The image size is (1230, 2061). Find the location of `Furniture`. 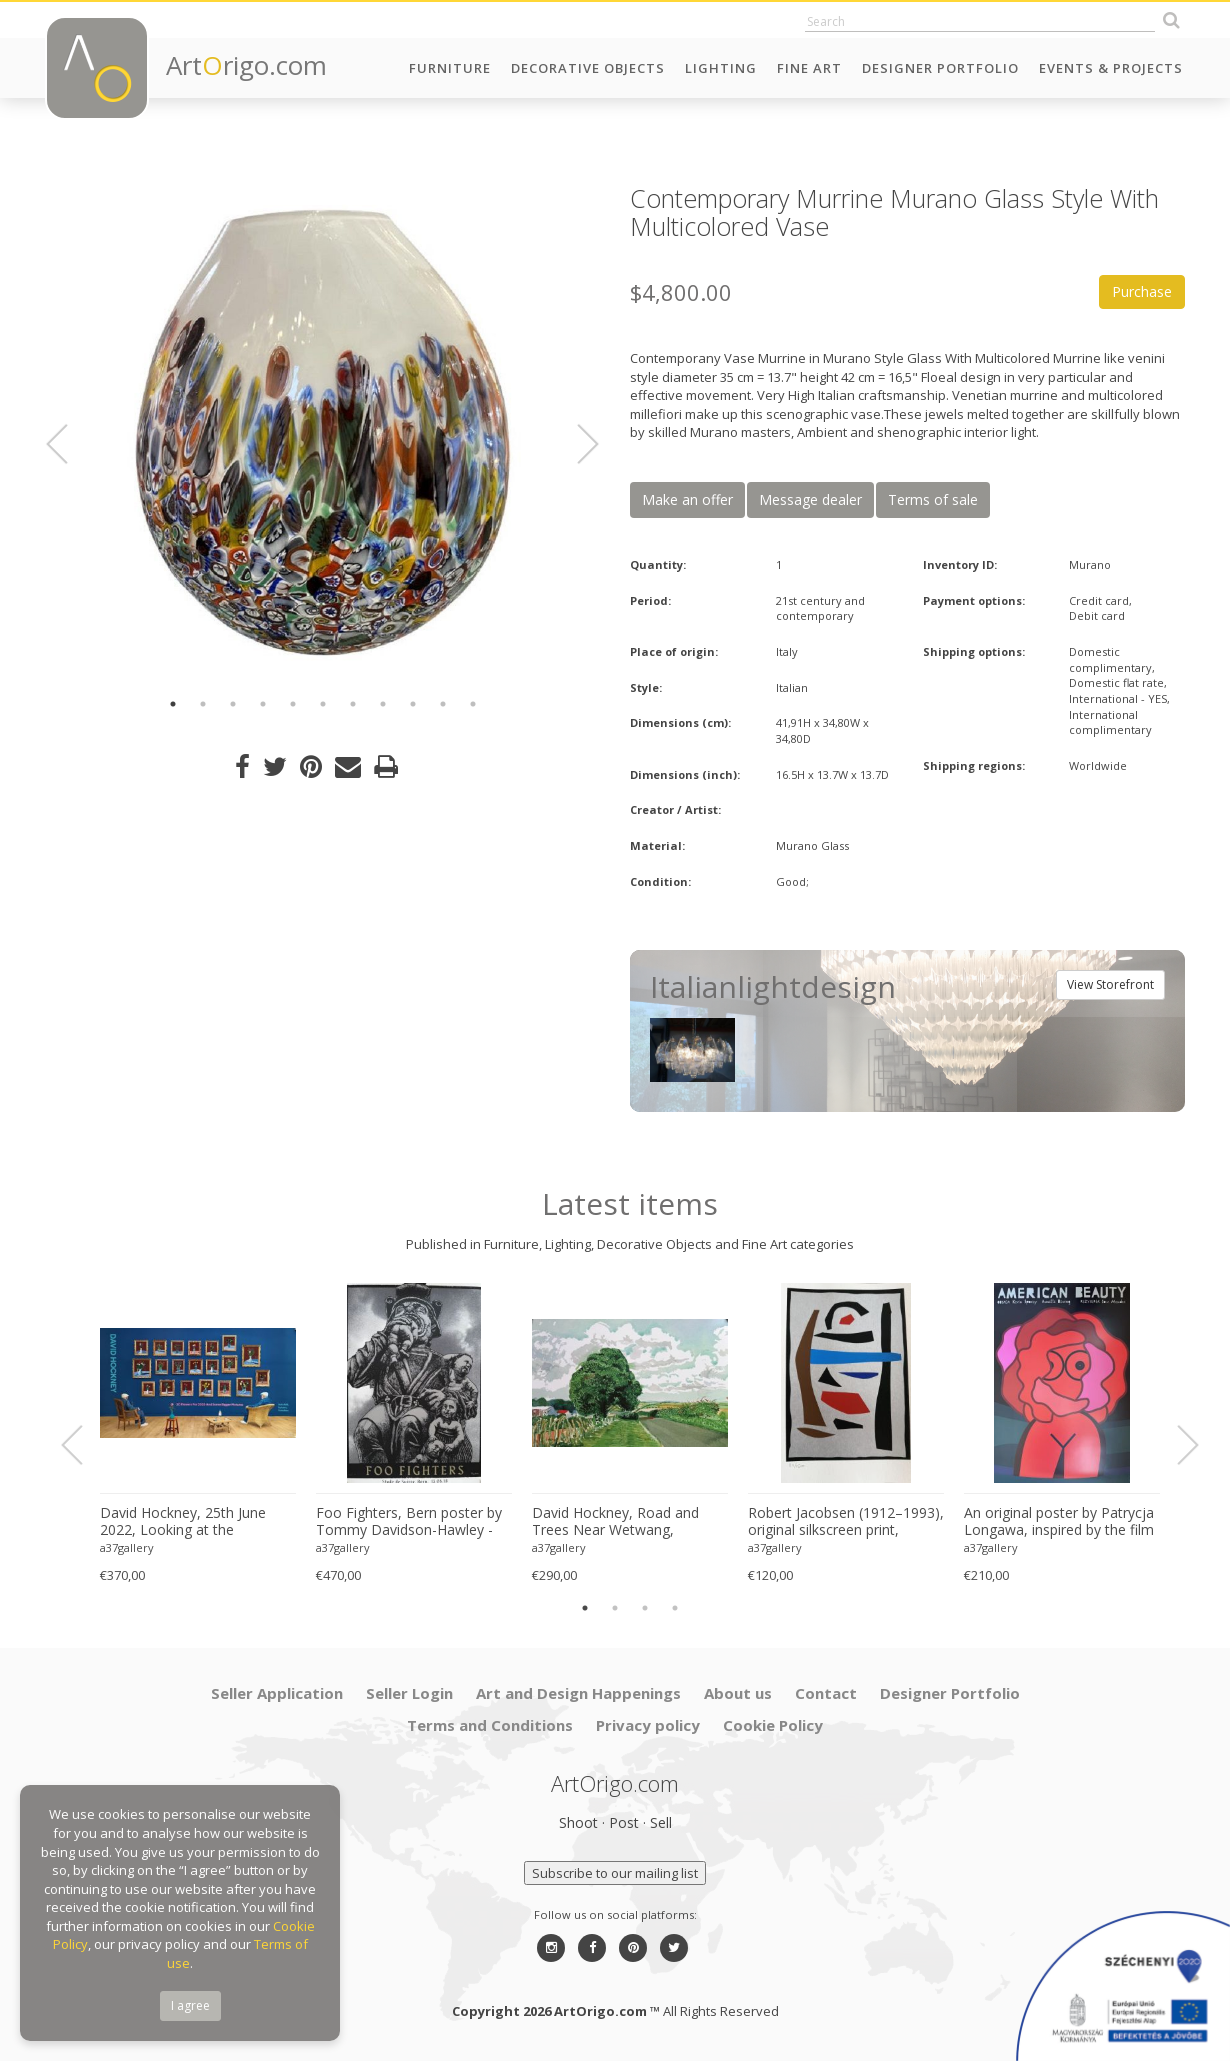

Furniture is located at coordinates (450, 68).